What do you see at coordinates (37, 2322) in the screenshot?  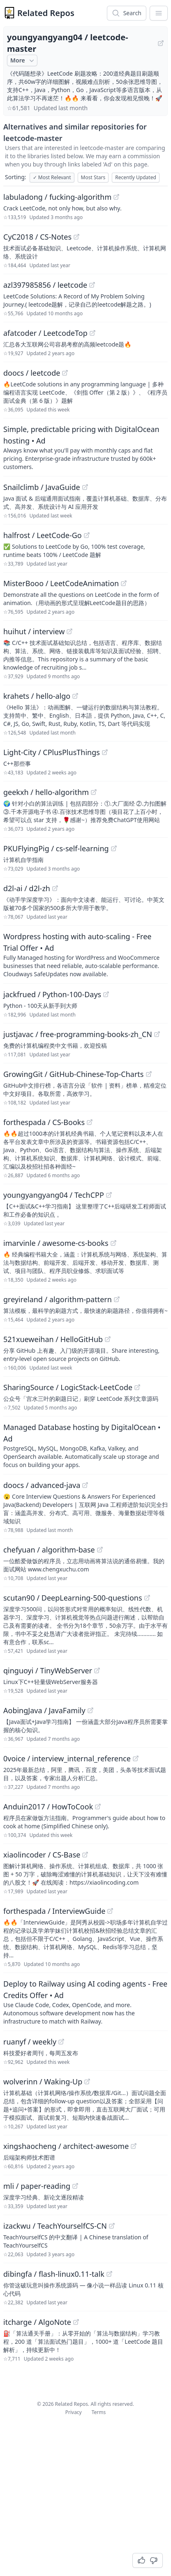 I see `itcharge / AlgoNote` at bounding box center [37, 2322].